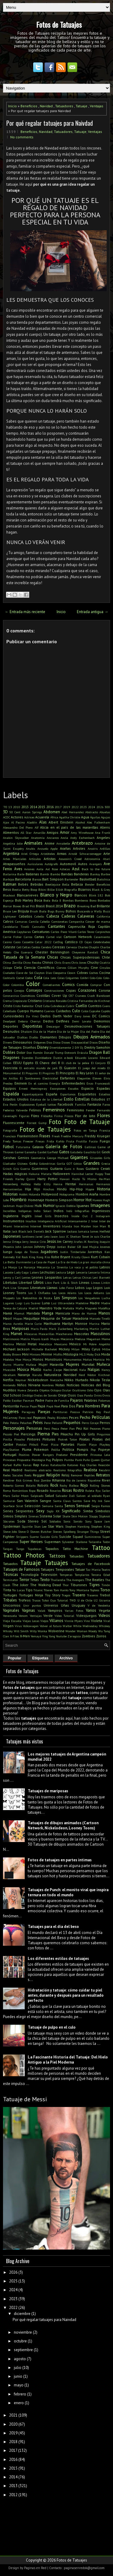 Image resolution: width=113 pixels, height=2576 pixels. I want to click on Tigres, so click(94, 1584).